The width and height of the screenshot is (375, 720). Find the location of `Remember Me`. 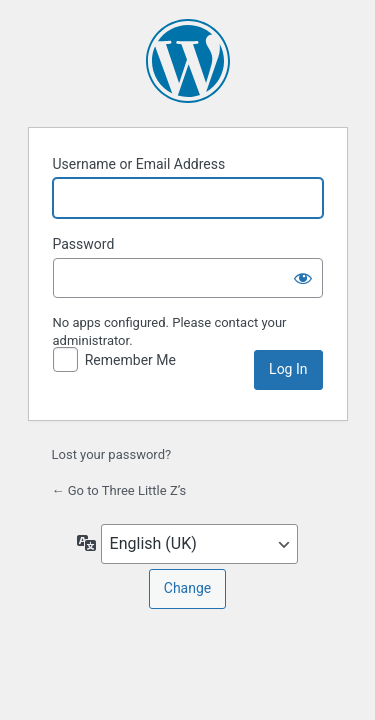

Remember Me is located at coordinates (130, 360).